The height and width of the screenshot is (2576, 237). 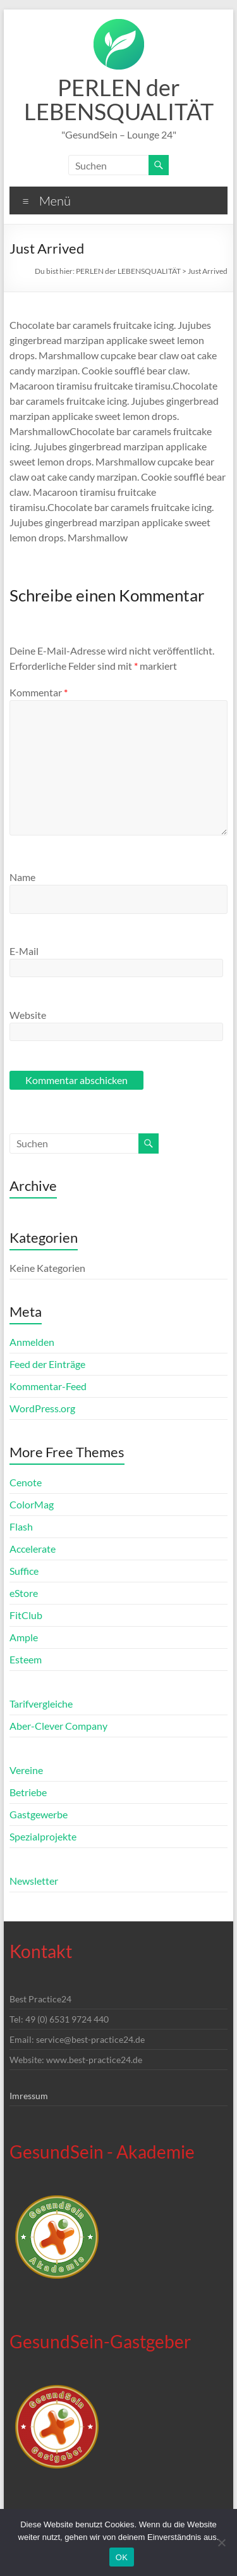 What do you see at coordinates (58, 1726) in the screenshot?
I see `Aber-Clever Company` at bounding box center [58, 1726].